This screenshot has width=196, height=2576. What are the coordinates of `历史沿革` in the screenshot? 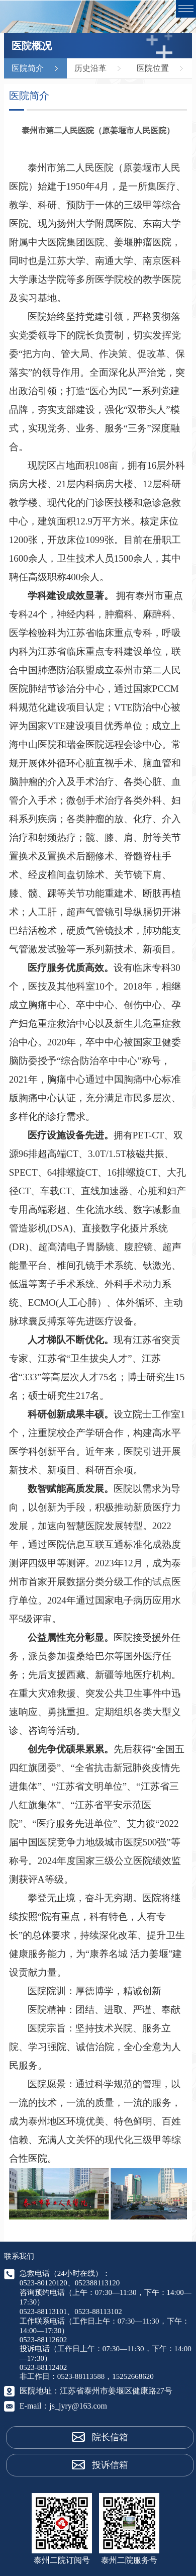 It's located at (90, 68).